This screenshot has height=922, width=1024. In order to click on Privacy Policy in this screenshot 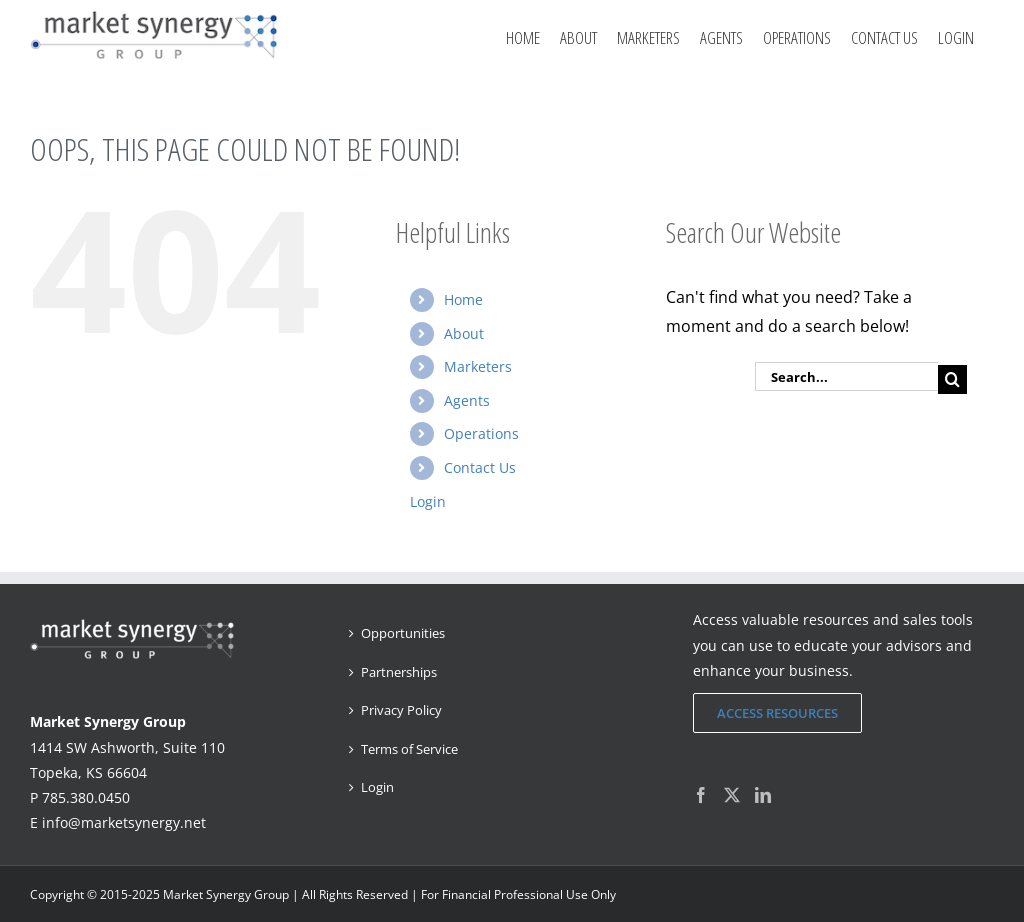, I will do `click(401, 710)`.